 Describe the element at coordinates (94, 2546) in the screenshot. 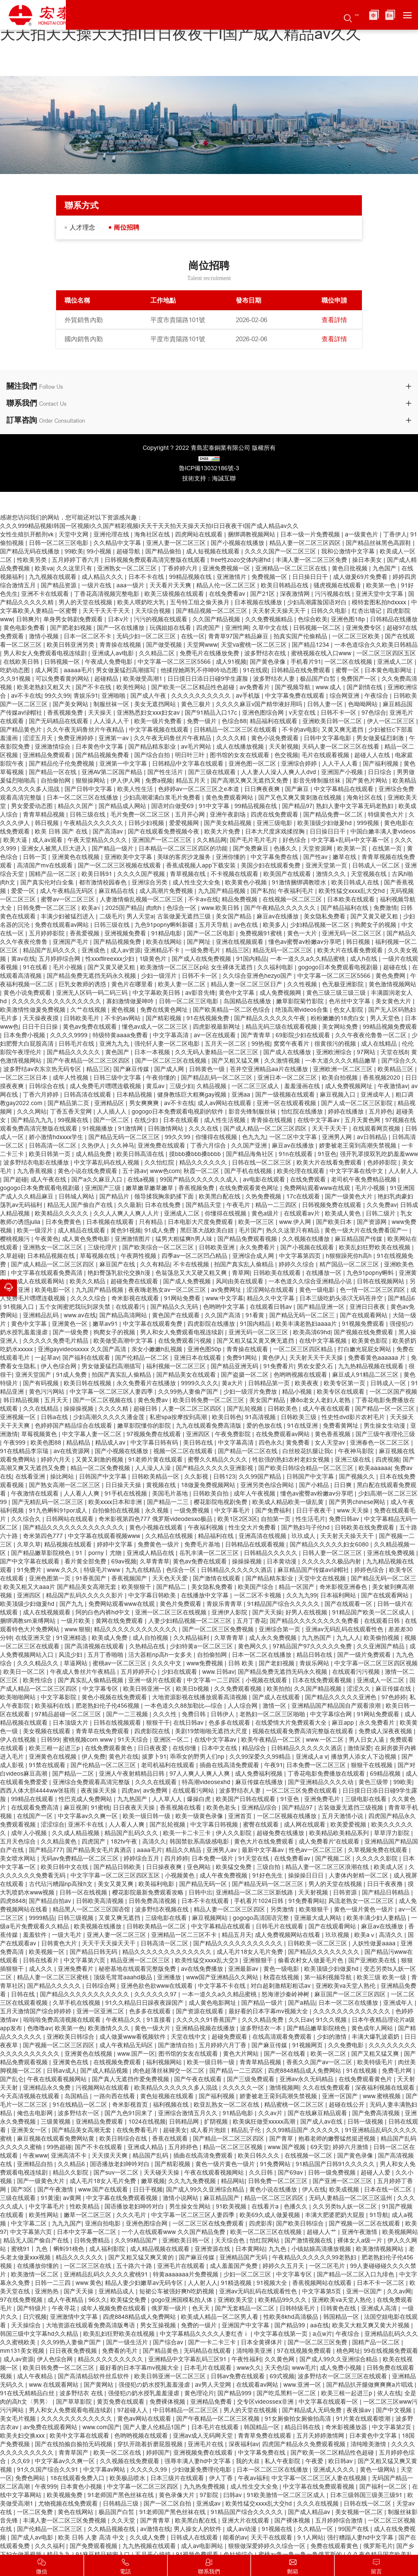

I see `国产免费观看视频` at that location.